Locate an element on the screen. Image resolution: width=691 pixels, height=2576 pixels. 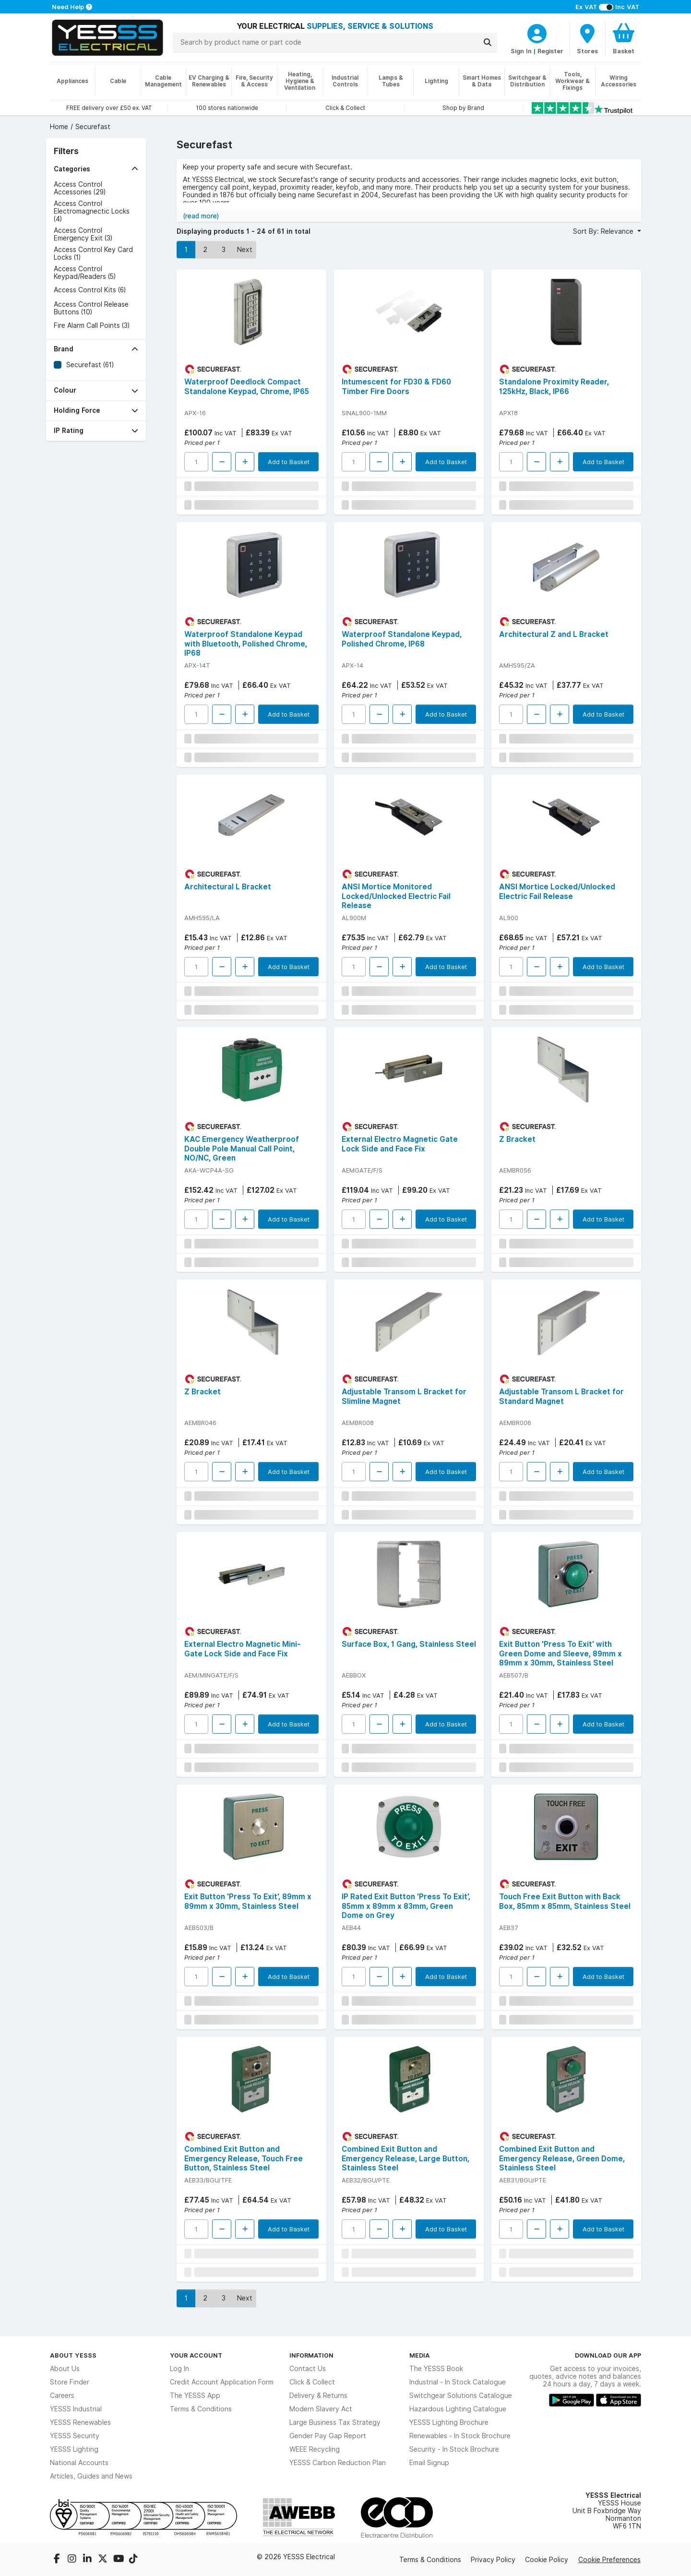
Cookie Policy is located at coordinates (546, 2560).